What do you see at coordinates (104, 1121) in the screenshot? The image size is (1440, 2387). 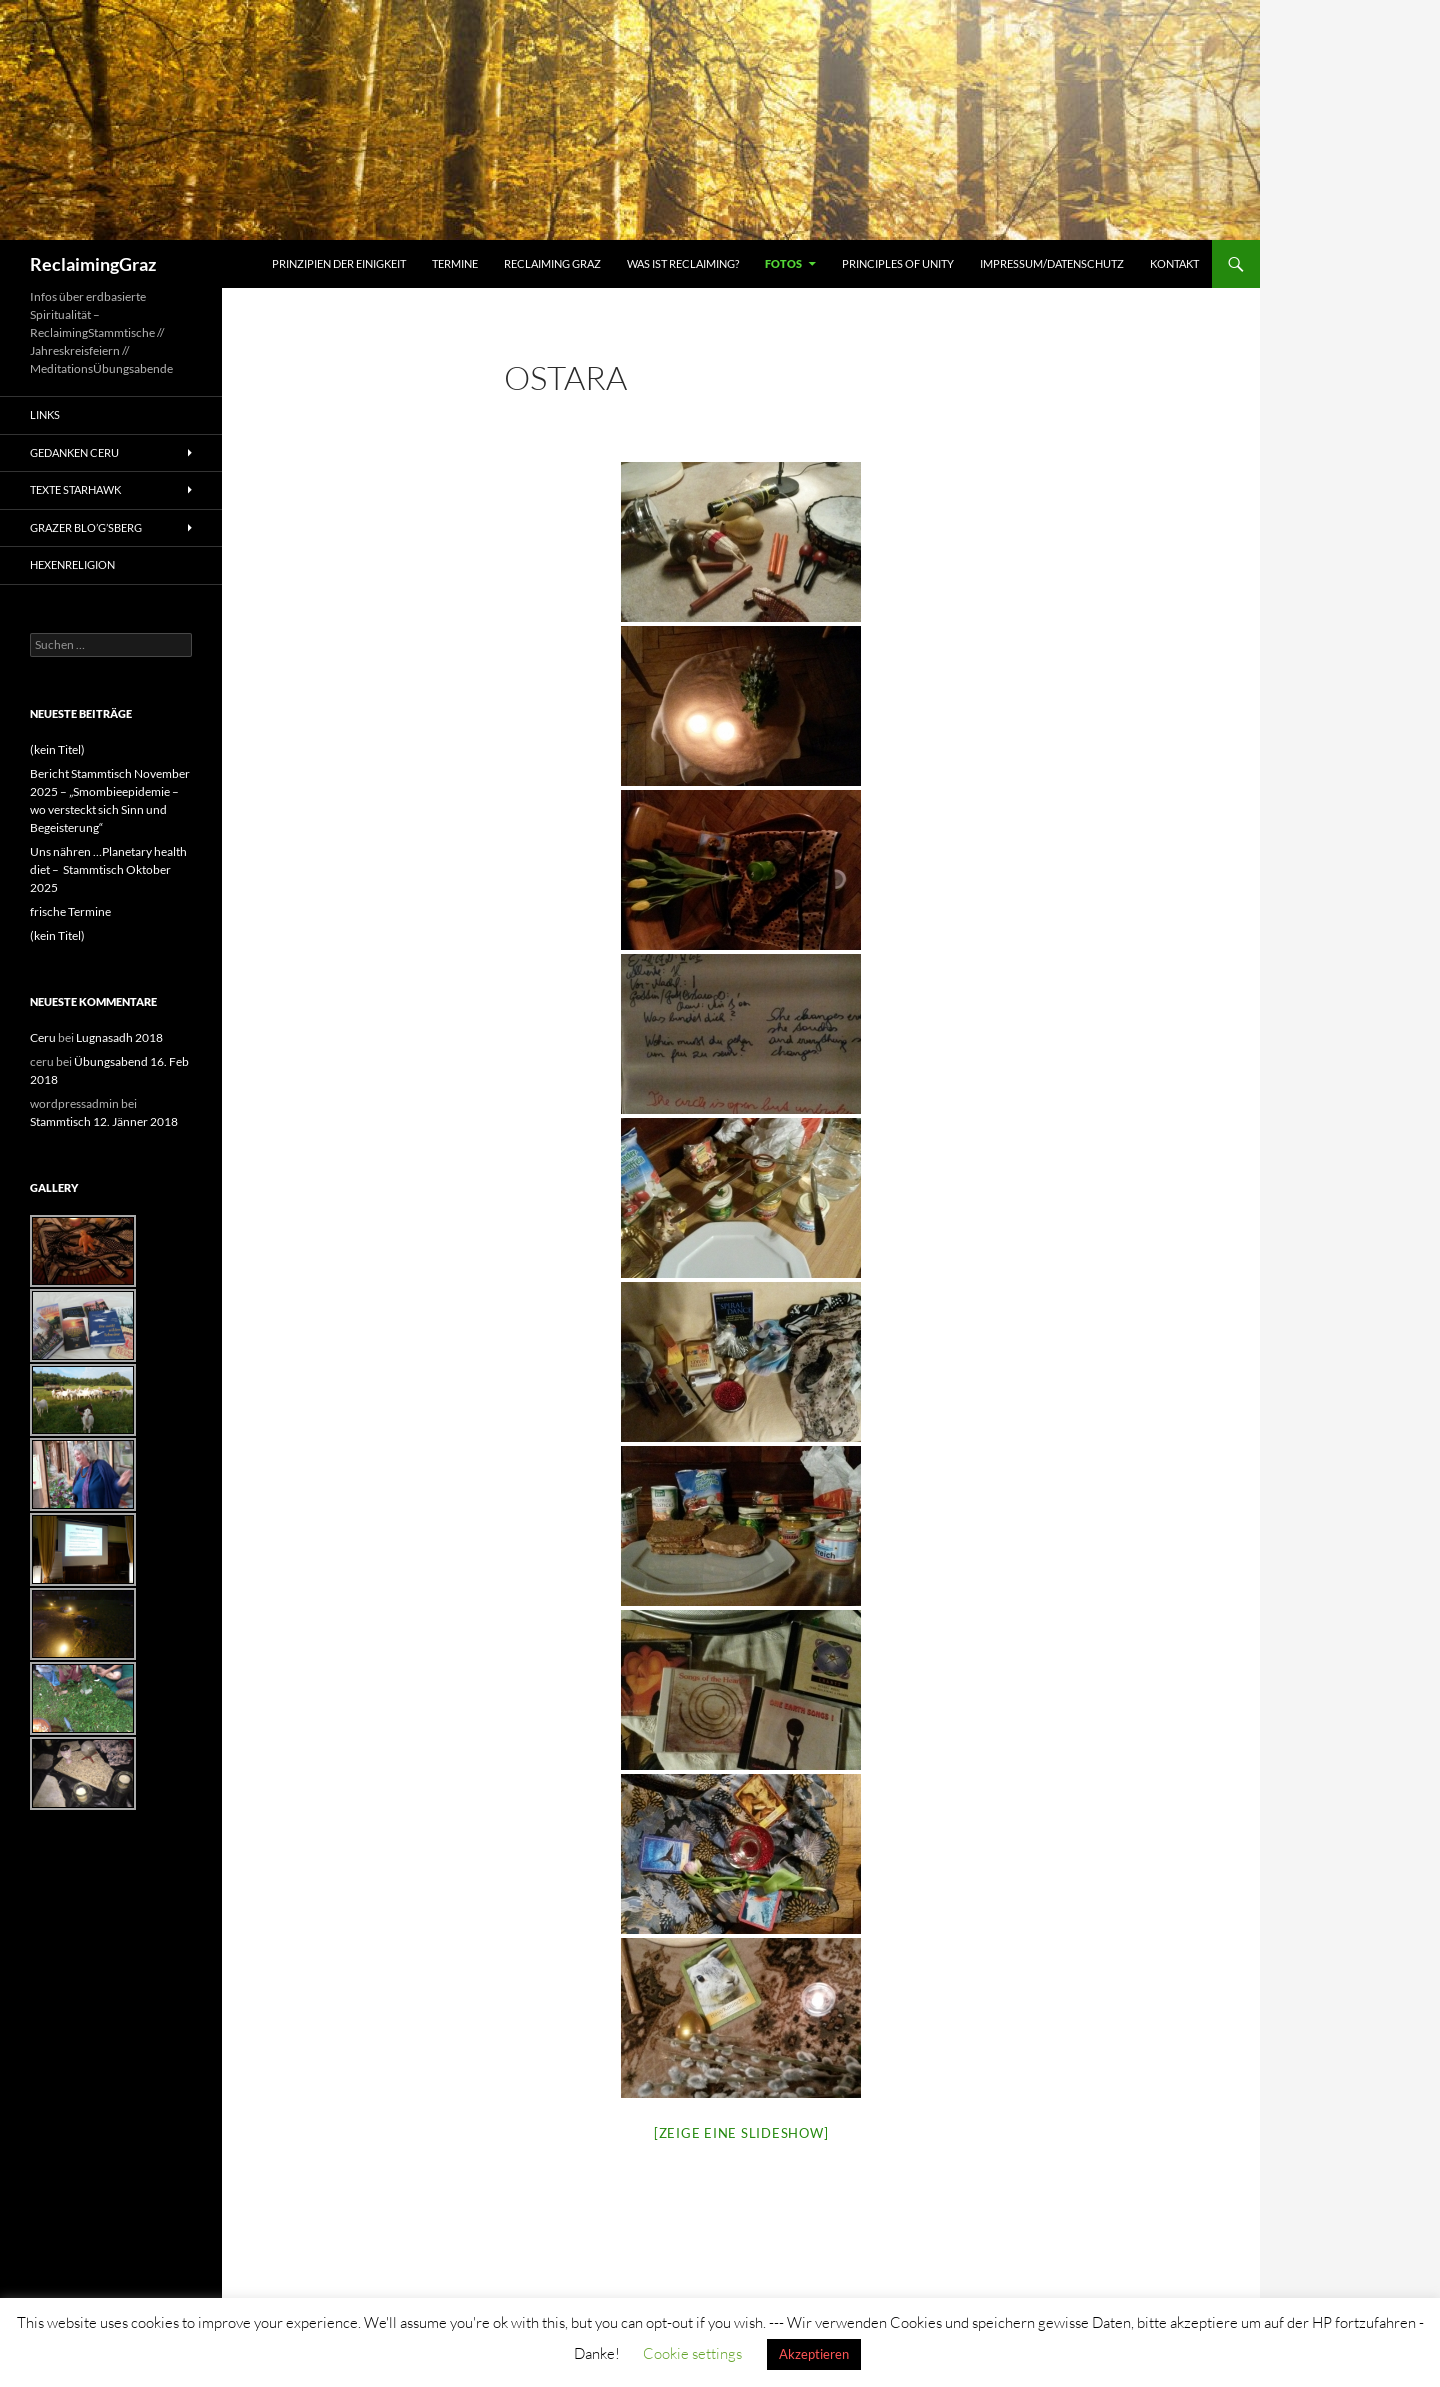 I see `Stammtisch 12. Jänner 2018` at bounding box center [104, 1121].